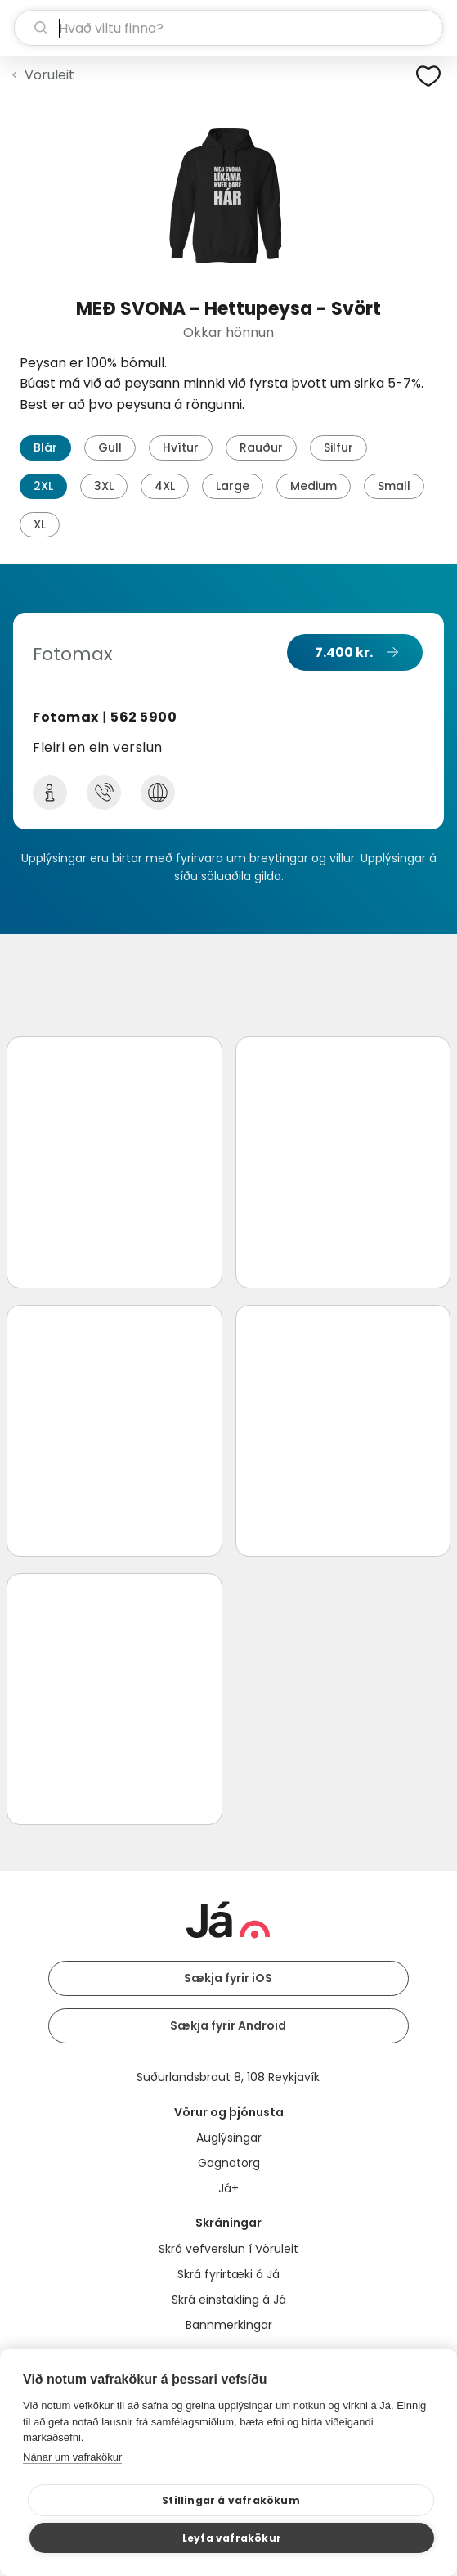 This screenshot has height=2576, width=457. What do you see at coordinates (40, 524) in the screenshot?
I see `XL` at bounding box center [40, 524].